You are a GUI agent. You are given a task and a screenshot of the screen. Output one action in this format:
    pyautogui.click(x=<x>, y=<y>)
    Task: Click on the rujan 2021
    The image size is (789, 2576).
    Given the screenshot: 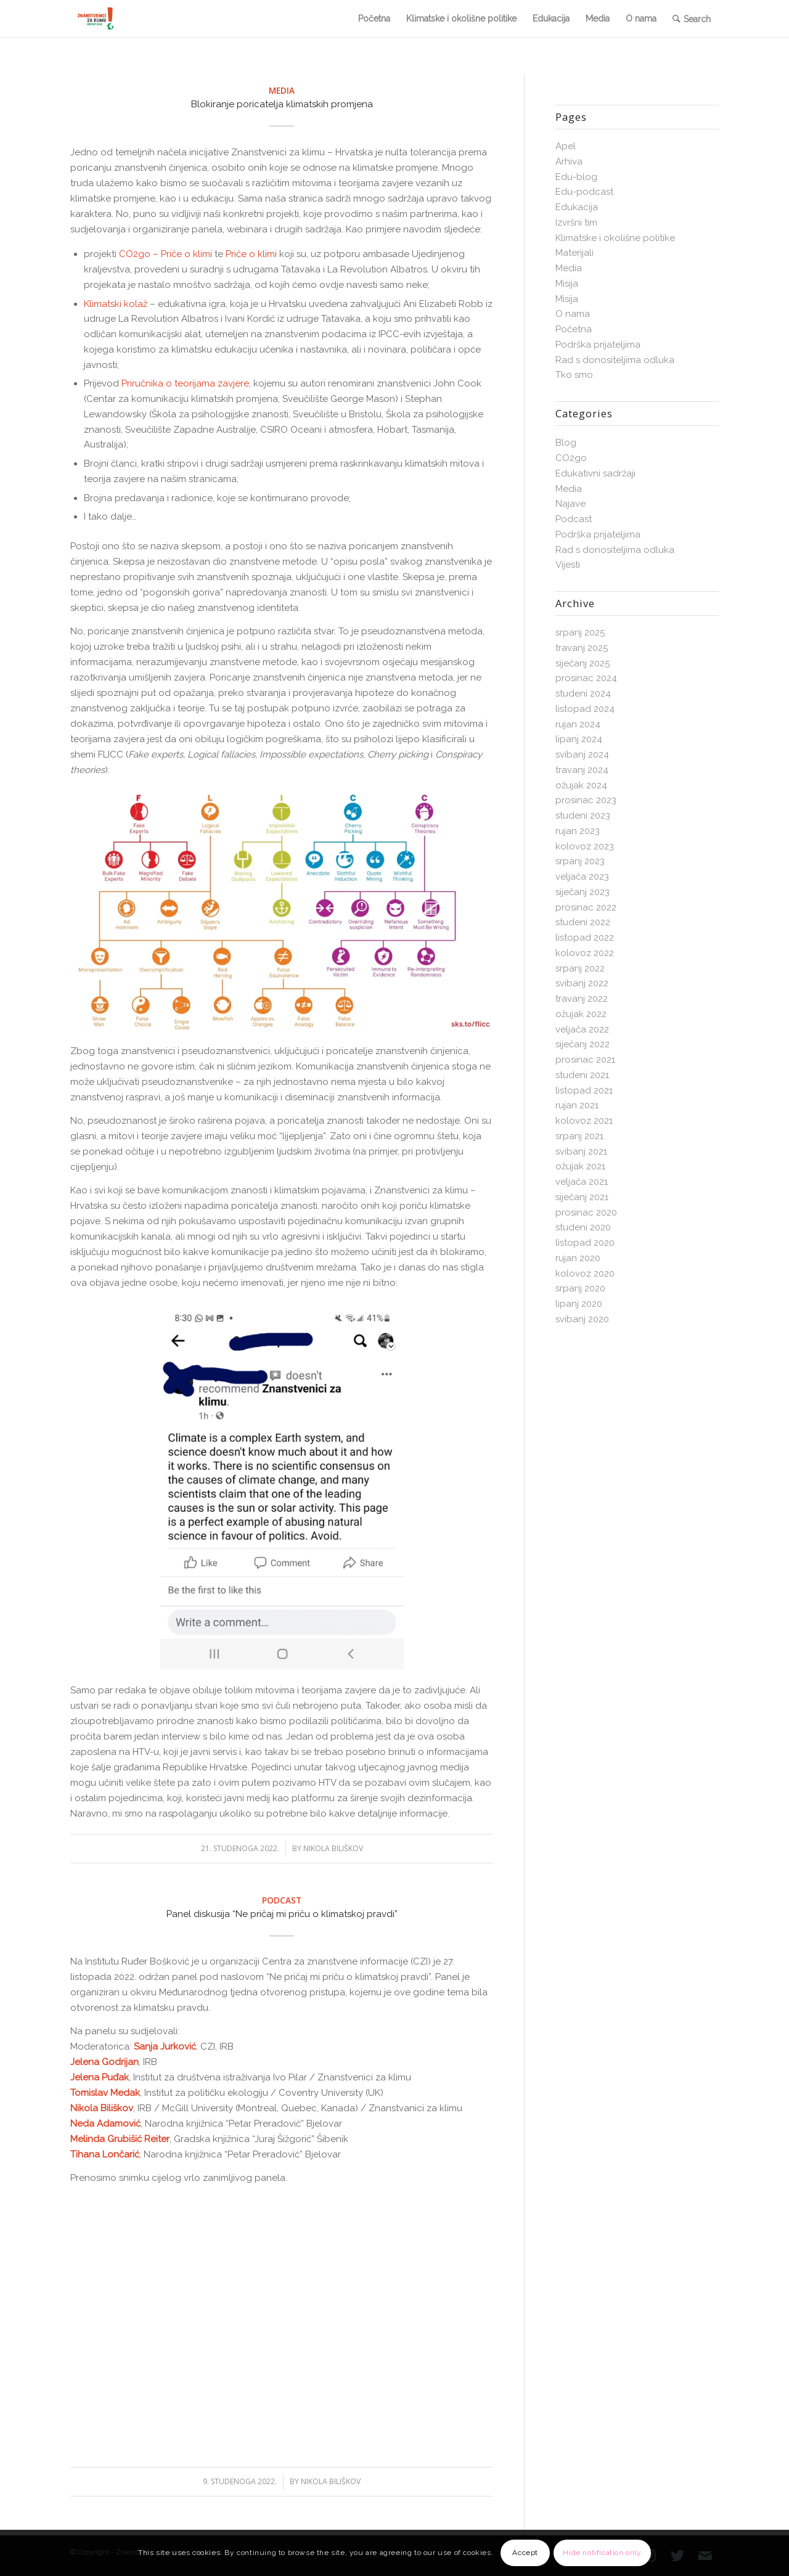 What is the action you would take?
    pyautogui.click(x=577, y=1105)
    